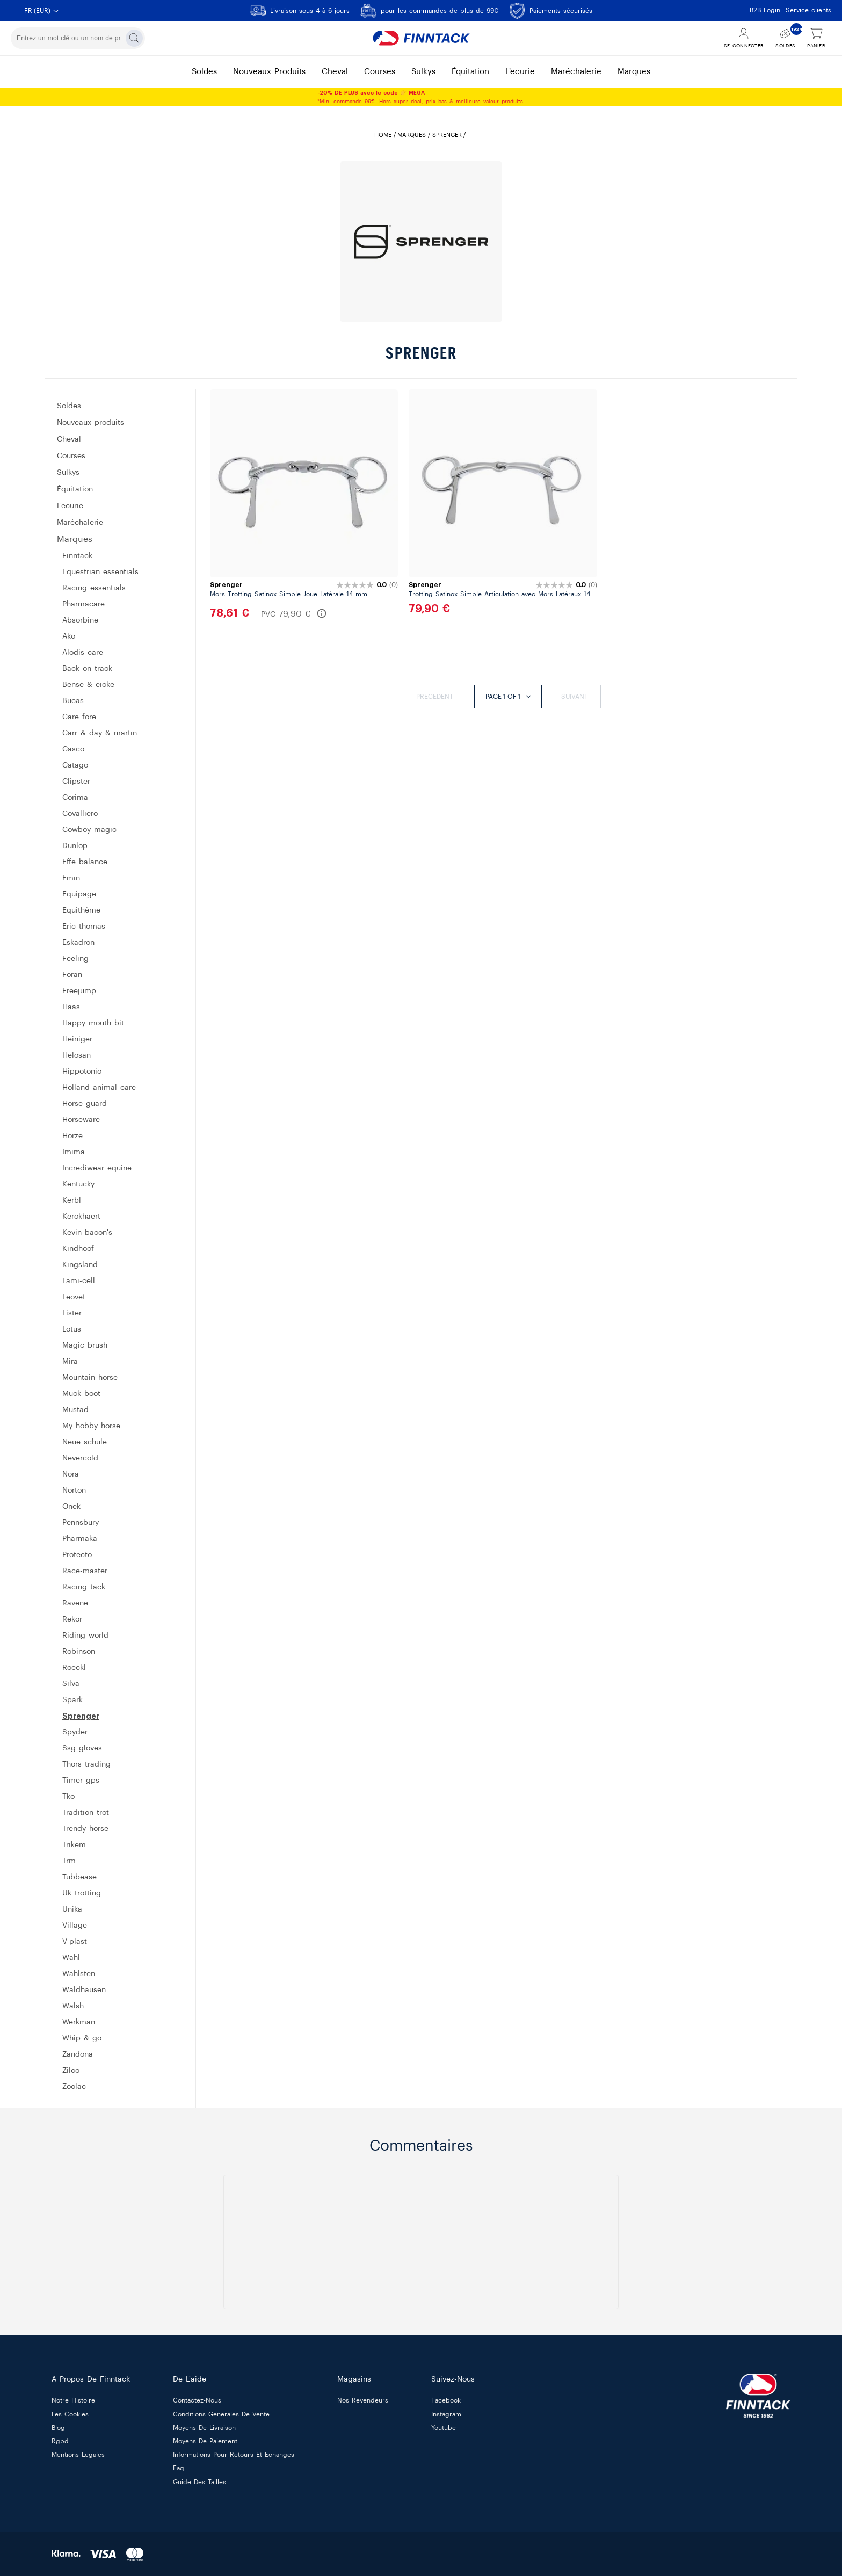  Describe the element at coordinates (73, 1297) in the screenshot. I see `LEOVET` at that location.